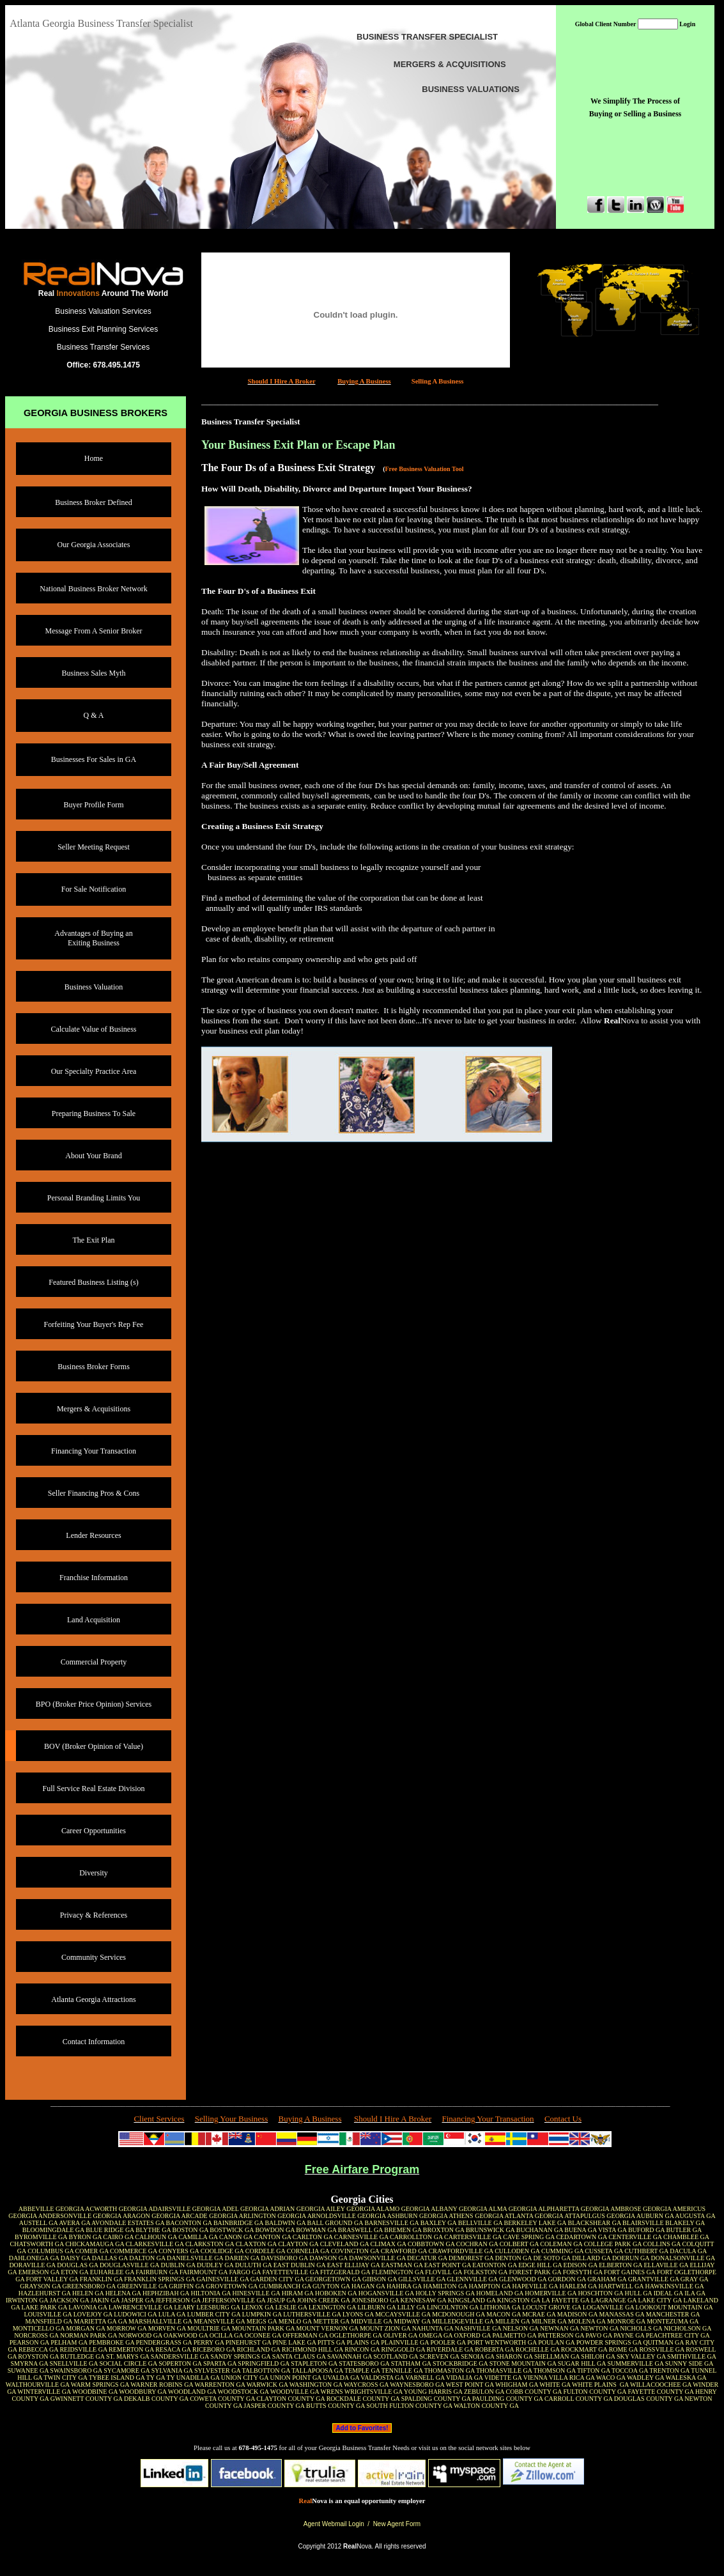 Image resolution: width=724 pixels, height=2576 pixels. Describe the element at coordinates (93, 1197) in the screenshot. I see `Personal Branding Limits You` at that location.